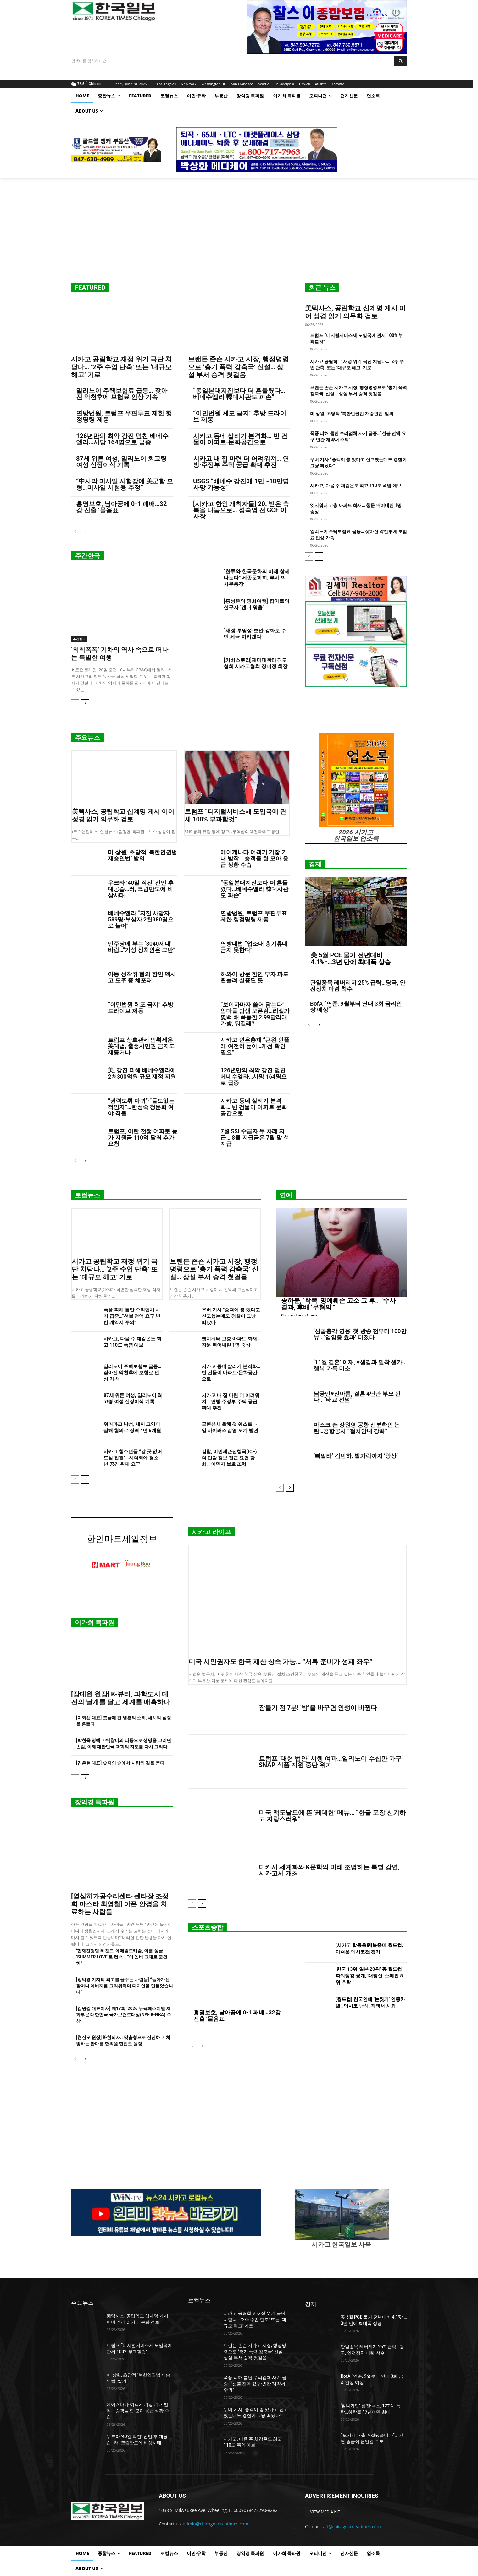  What do you see at coordinates (280, 1662) in the screenshot?
I see `미국 시민권자도 한국 재산 상속 가능… “서류 준비가 성패 좌우”` at bounding box center [280, 1662].